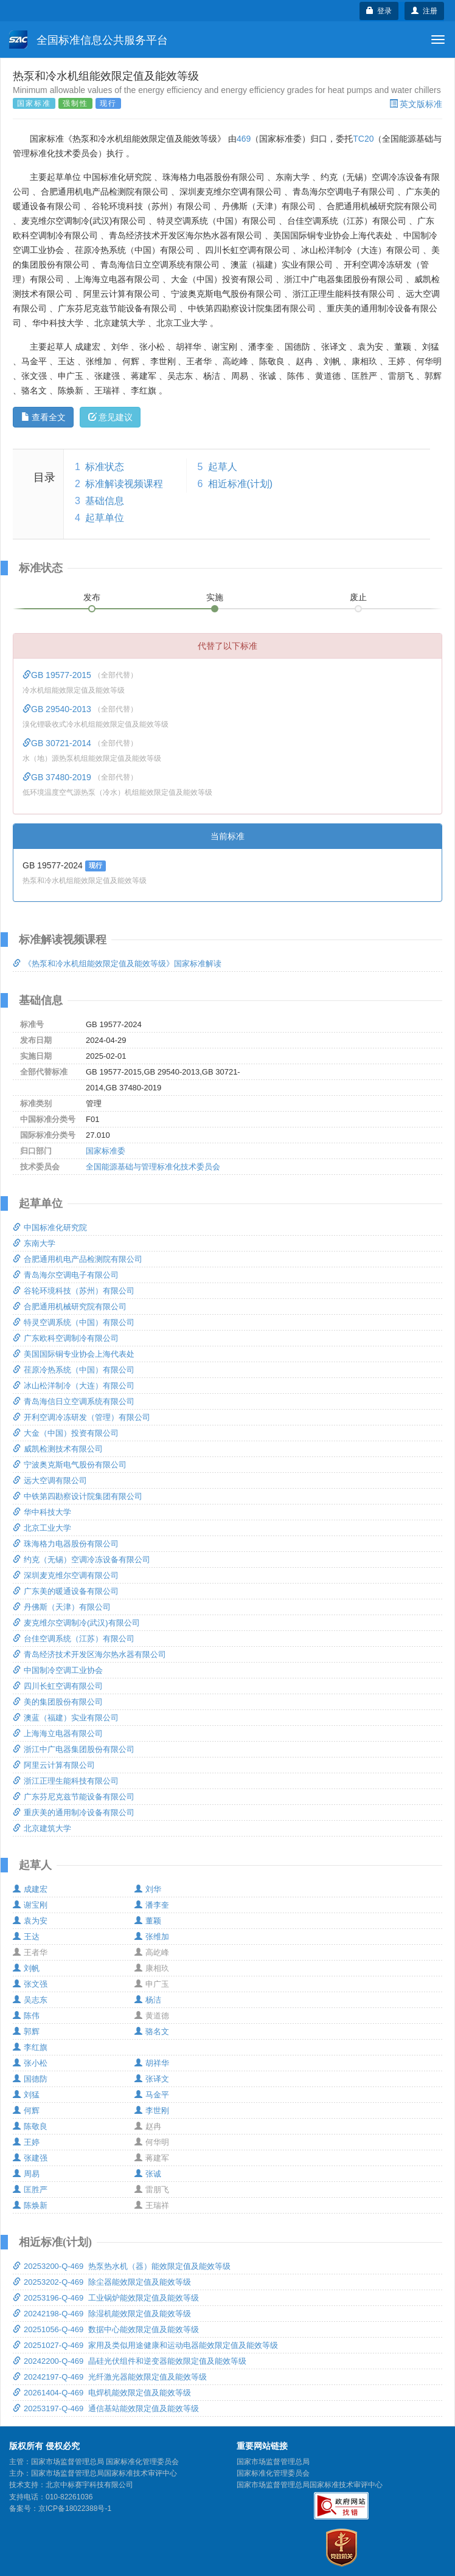 This screenshot has height=2576, width=455. What do you see at coordinates (73, 1354) in the screenshot?
I see `美国国际铜专业协会上海代表处` at bounding box center [73, 1354].